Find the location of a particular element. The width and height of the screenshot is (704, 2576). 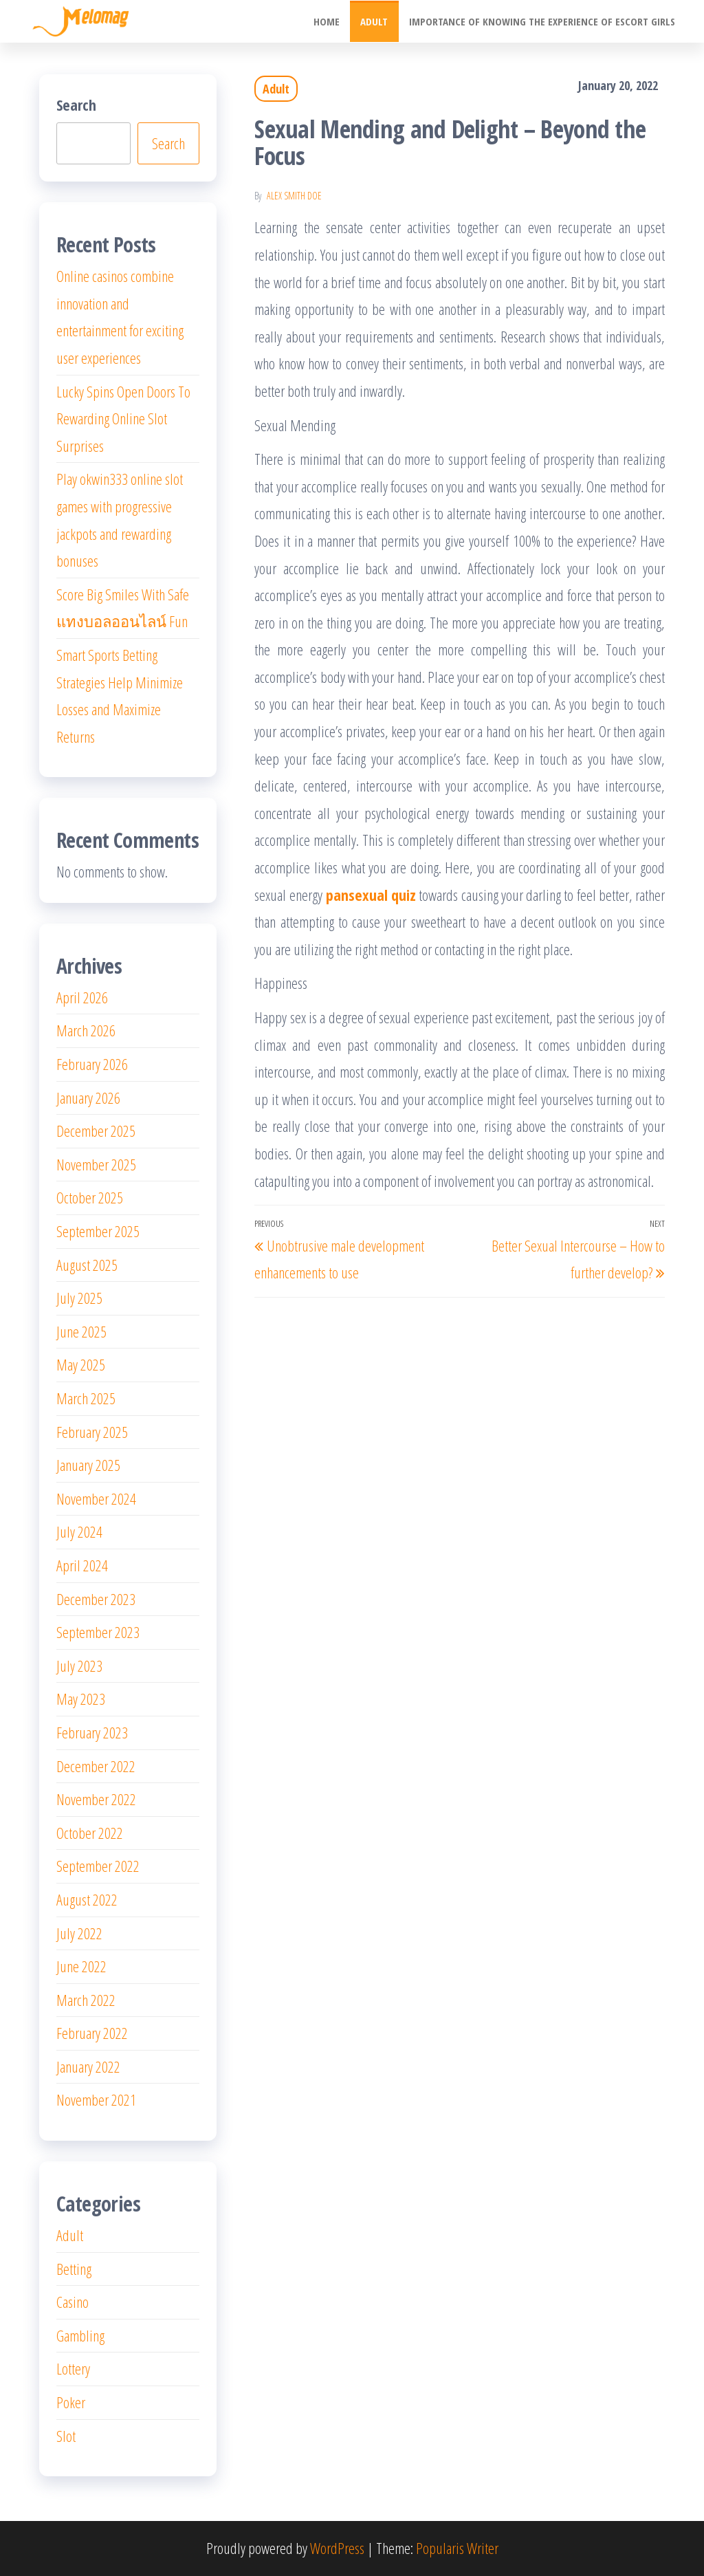

June 2022 is located at coordinates (81, 1966).